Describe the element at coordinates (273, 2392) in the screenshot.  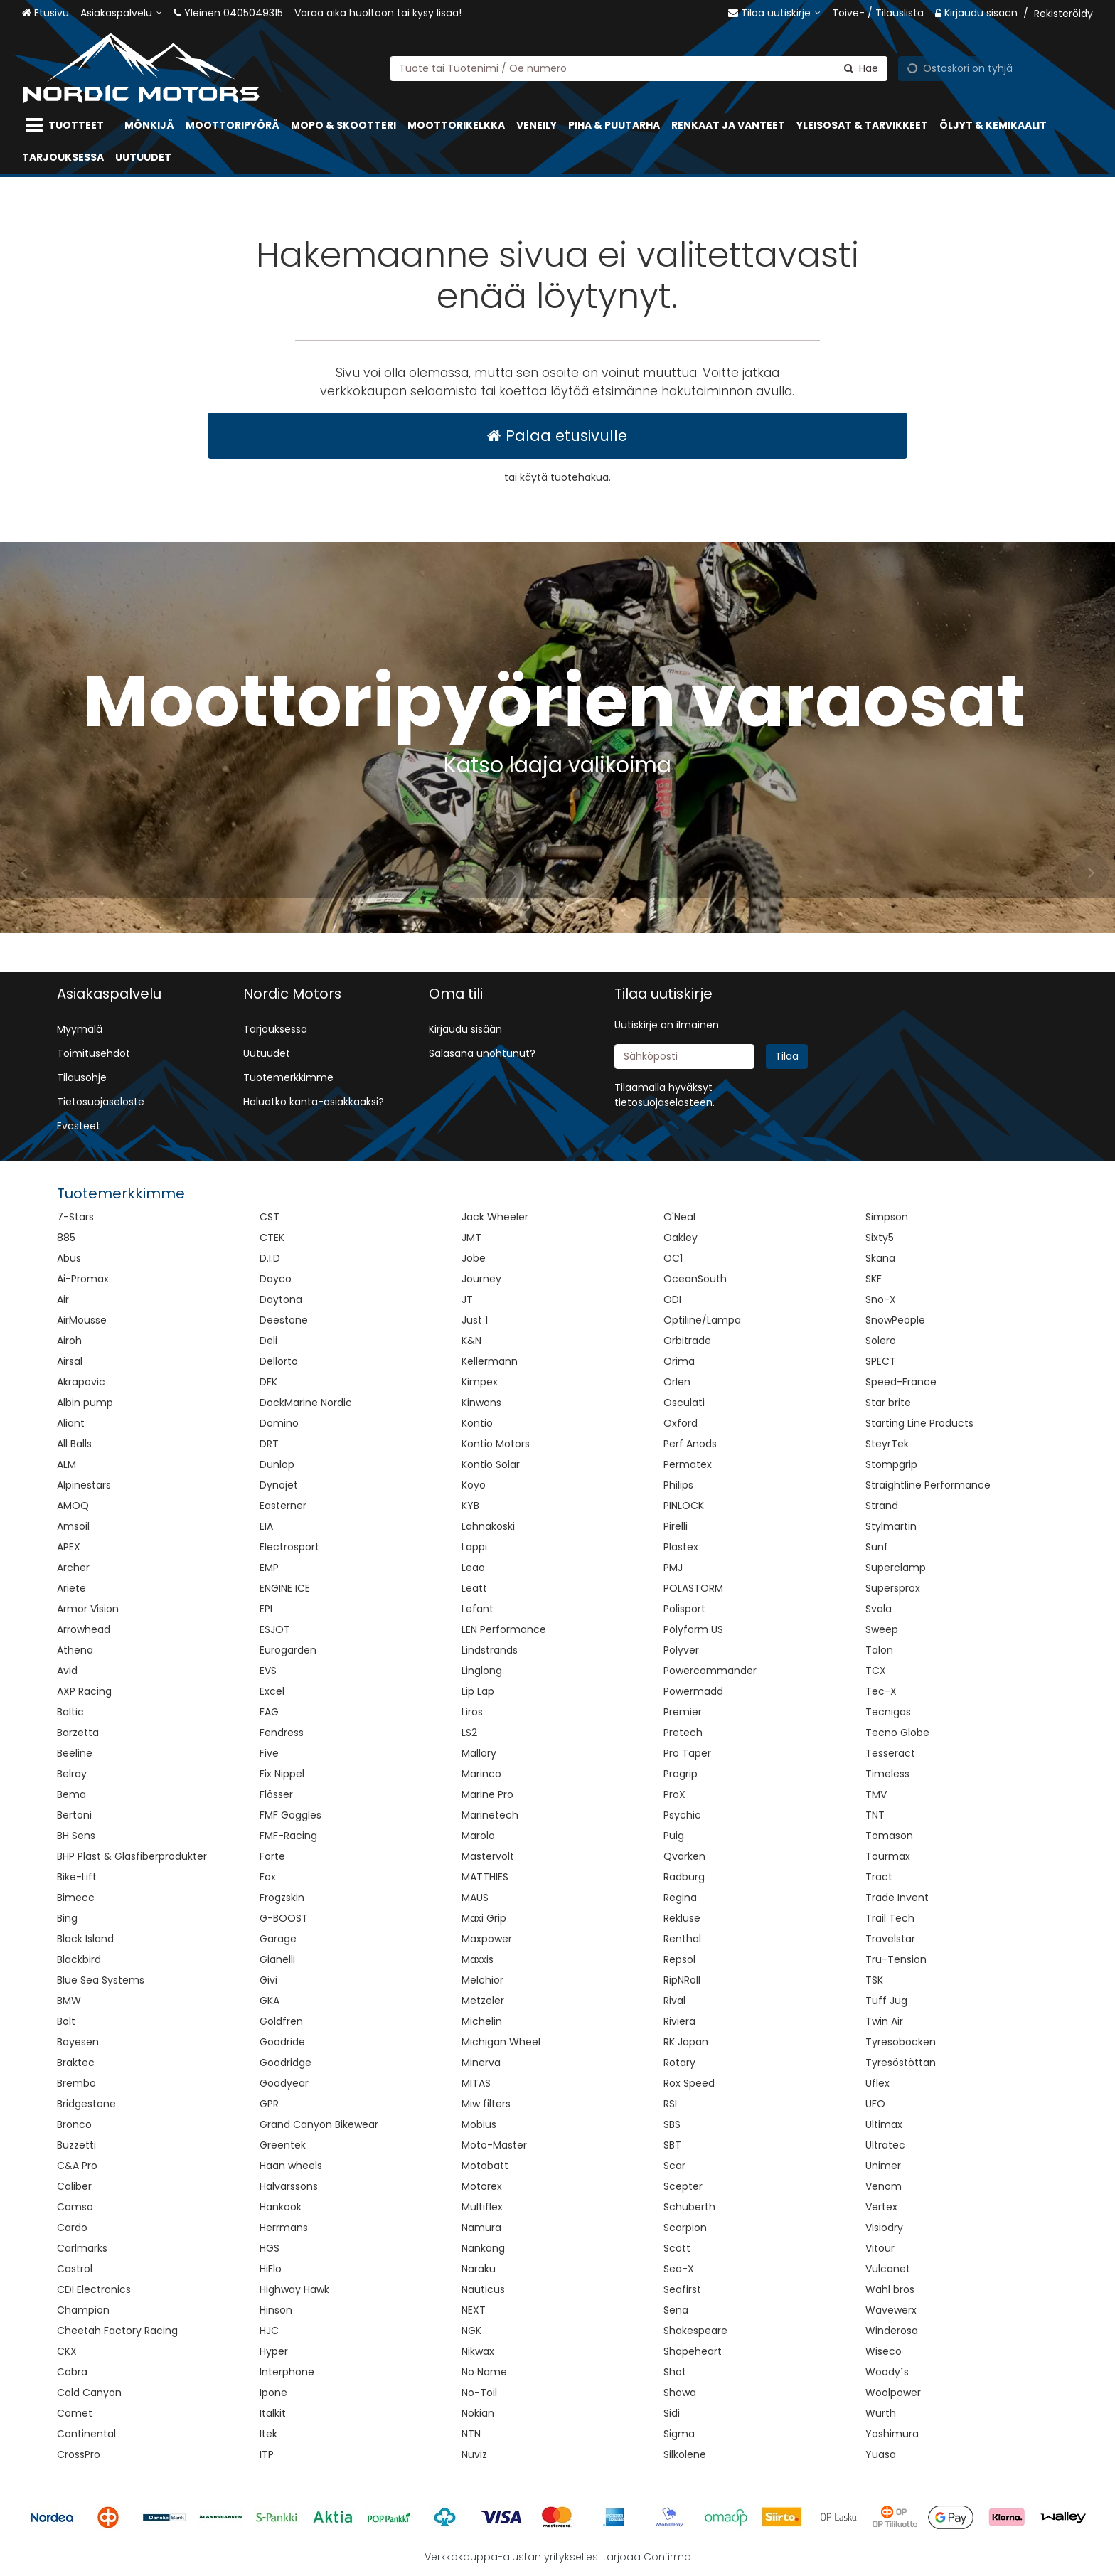
I see `Ipone` at that location.